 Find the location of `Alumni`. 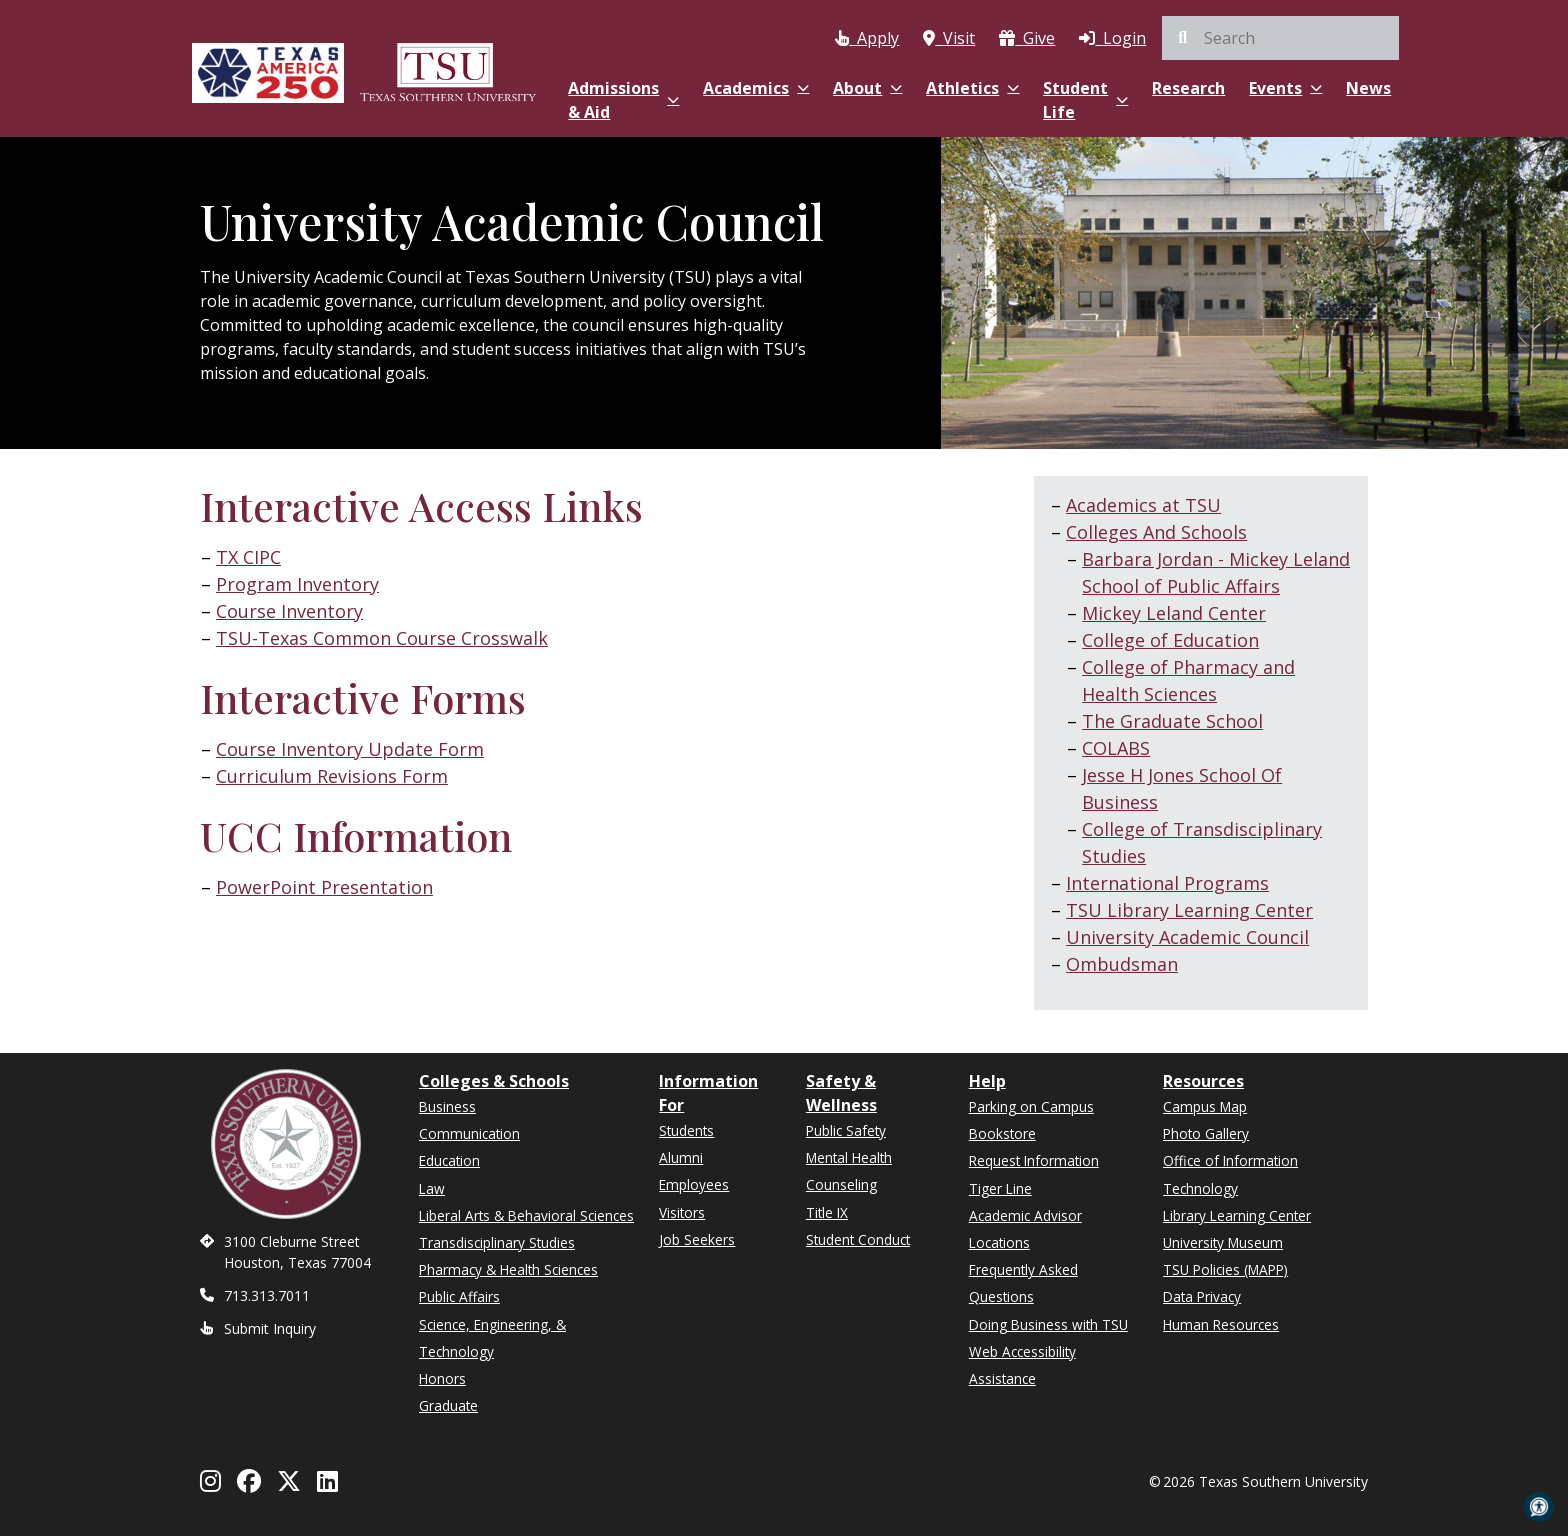

Alumni is located at coordinates (681, 1157).